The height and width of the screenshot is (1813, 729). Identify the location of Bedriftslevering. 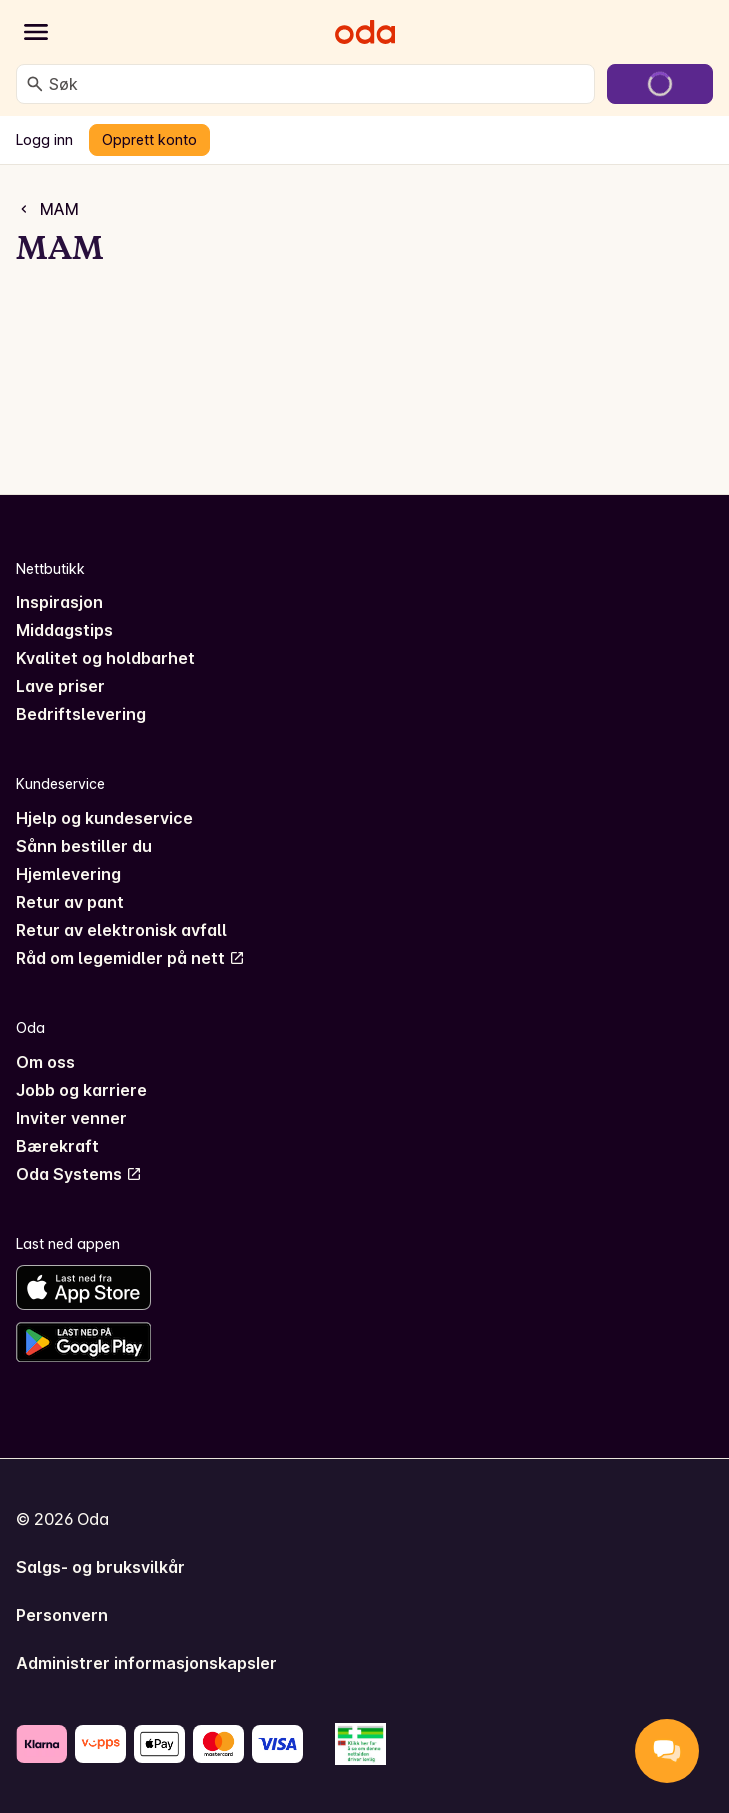
(81, 714).